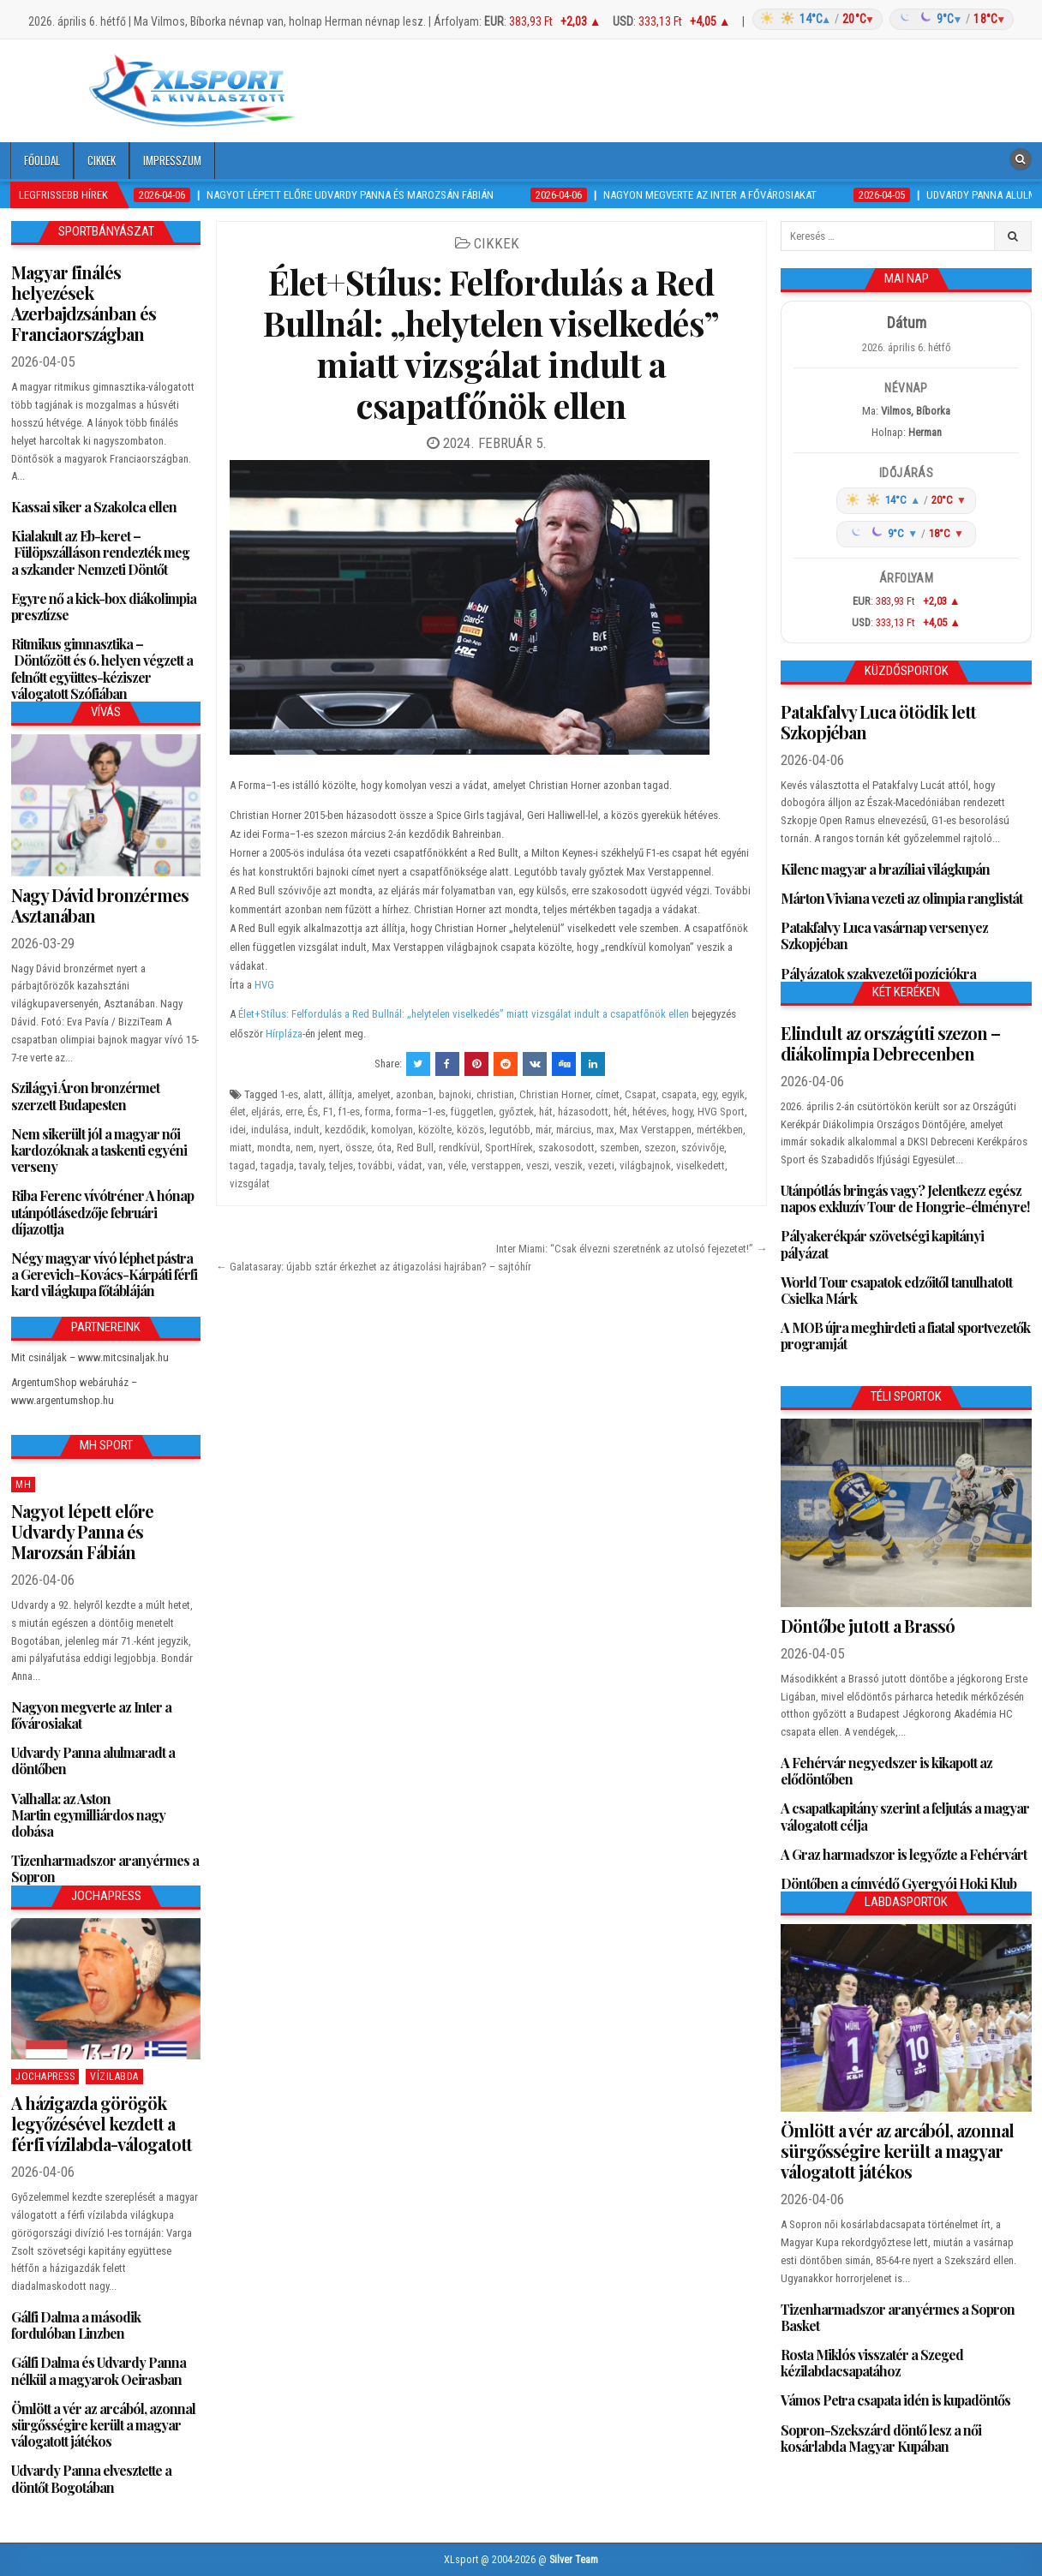  Describe the element at coordinates (328, 1111) in the screenshot. I see `F1` at that location.